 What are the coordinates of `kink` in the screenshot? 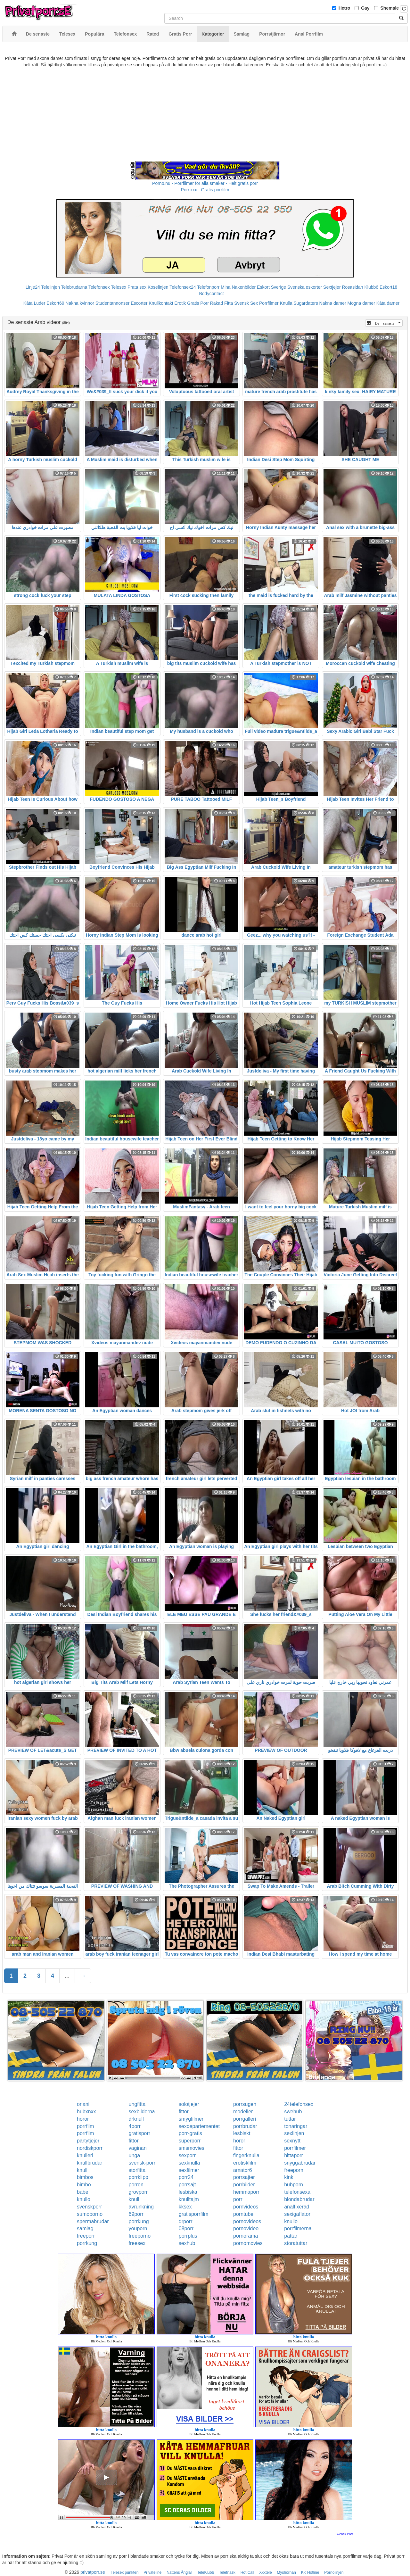 It's located at (288, 2177).